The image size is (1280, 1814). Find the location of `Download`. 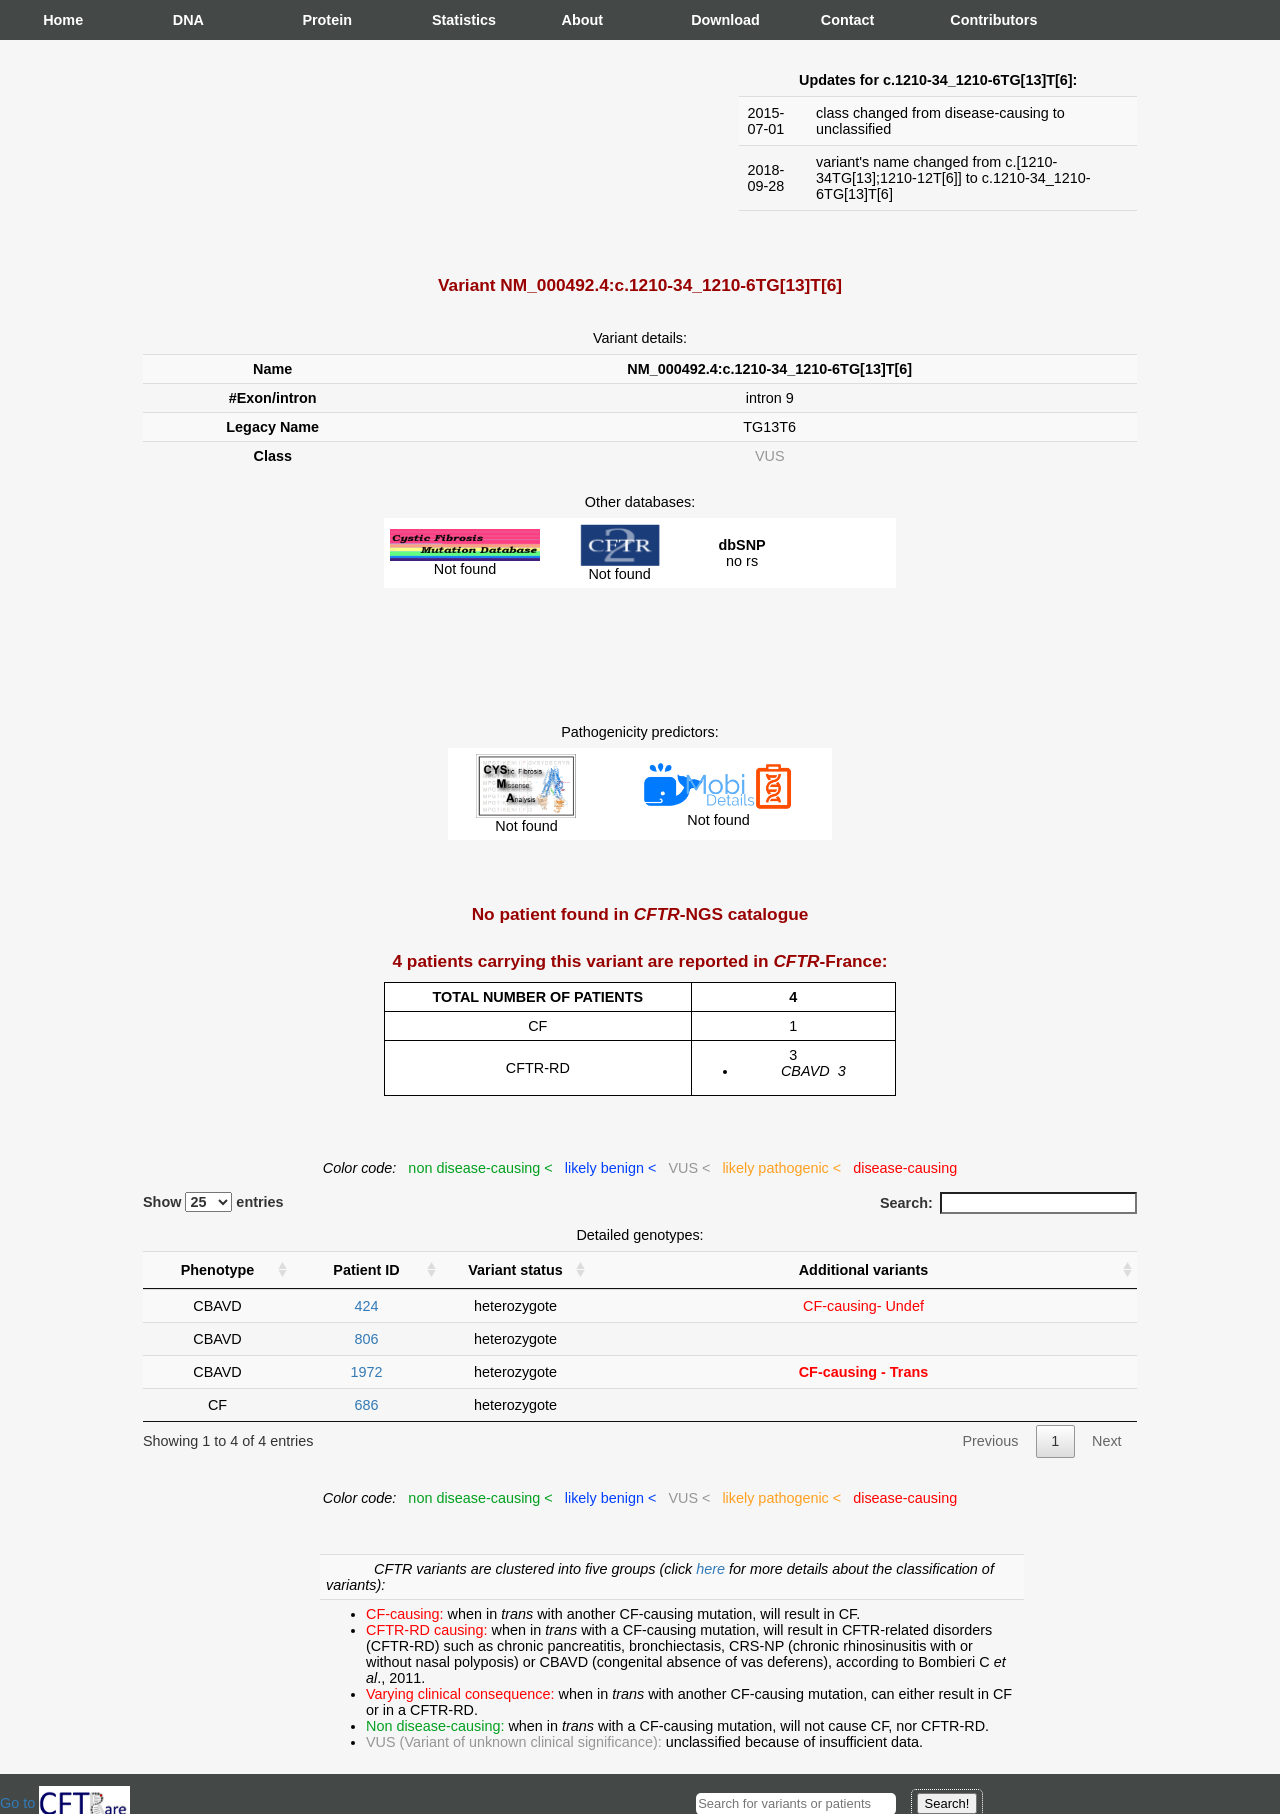

Download is located at coordinates (711, 20).